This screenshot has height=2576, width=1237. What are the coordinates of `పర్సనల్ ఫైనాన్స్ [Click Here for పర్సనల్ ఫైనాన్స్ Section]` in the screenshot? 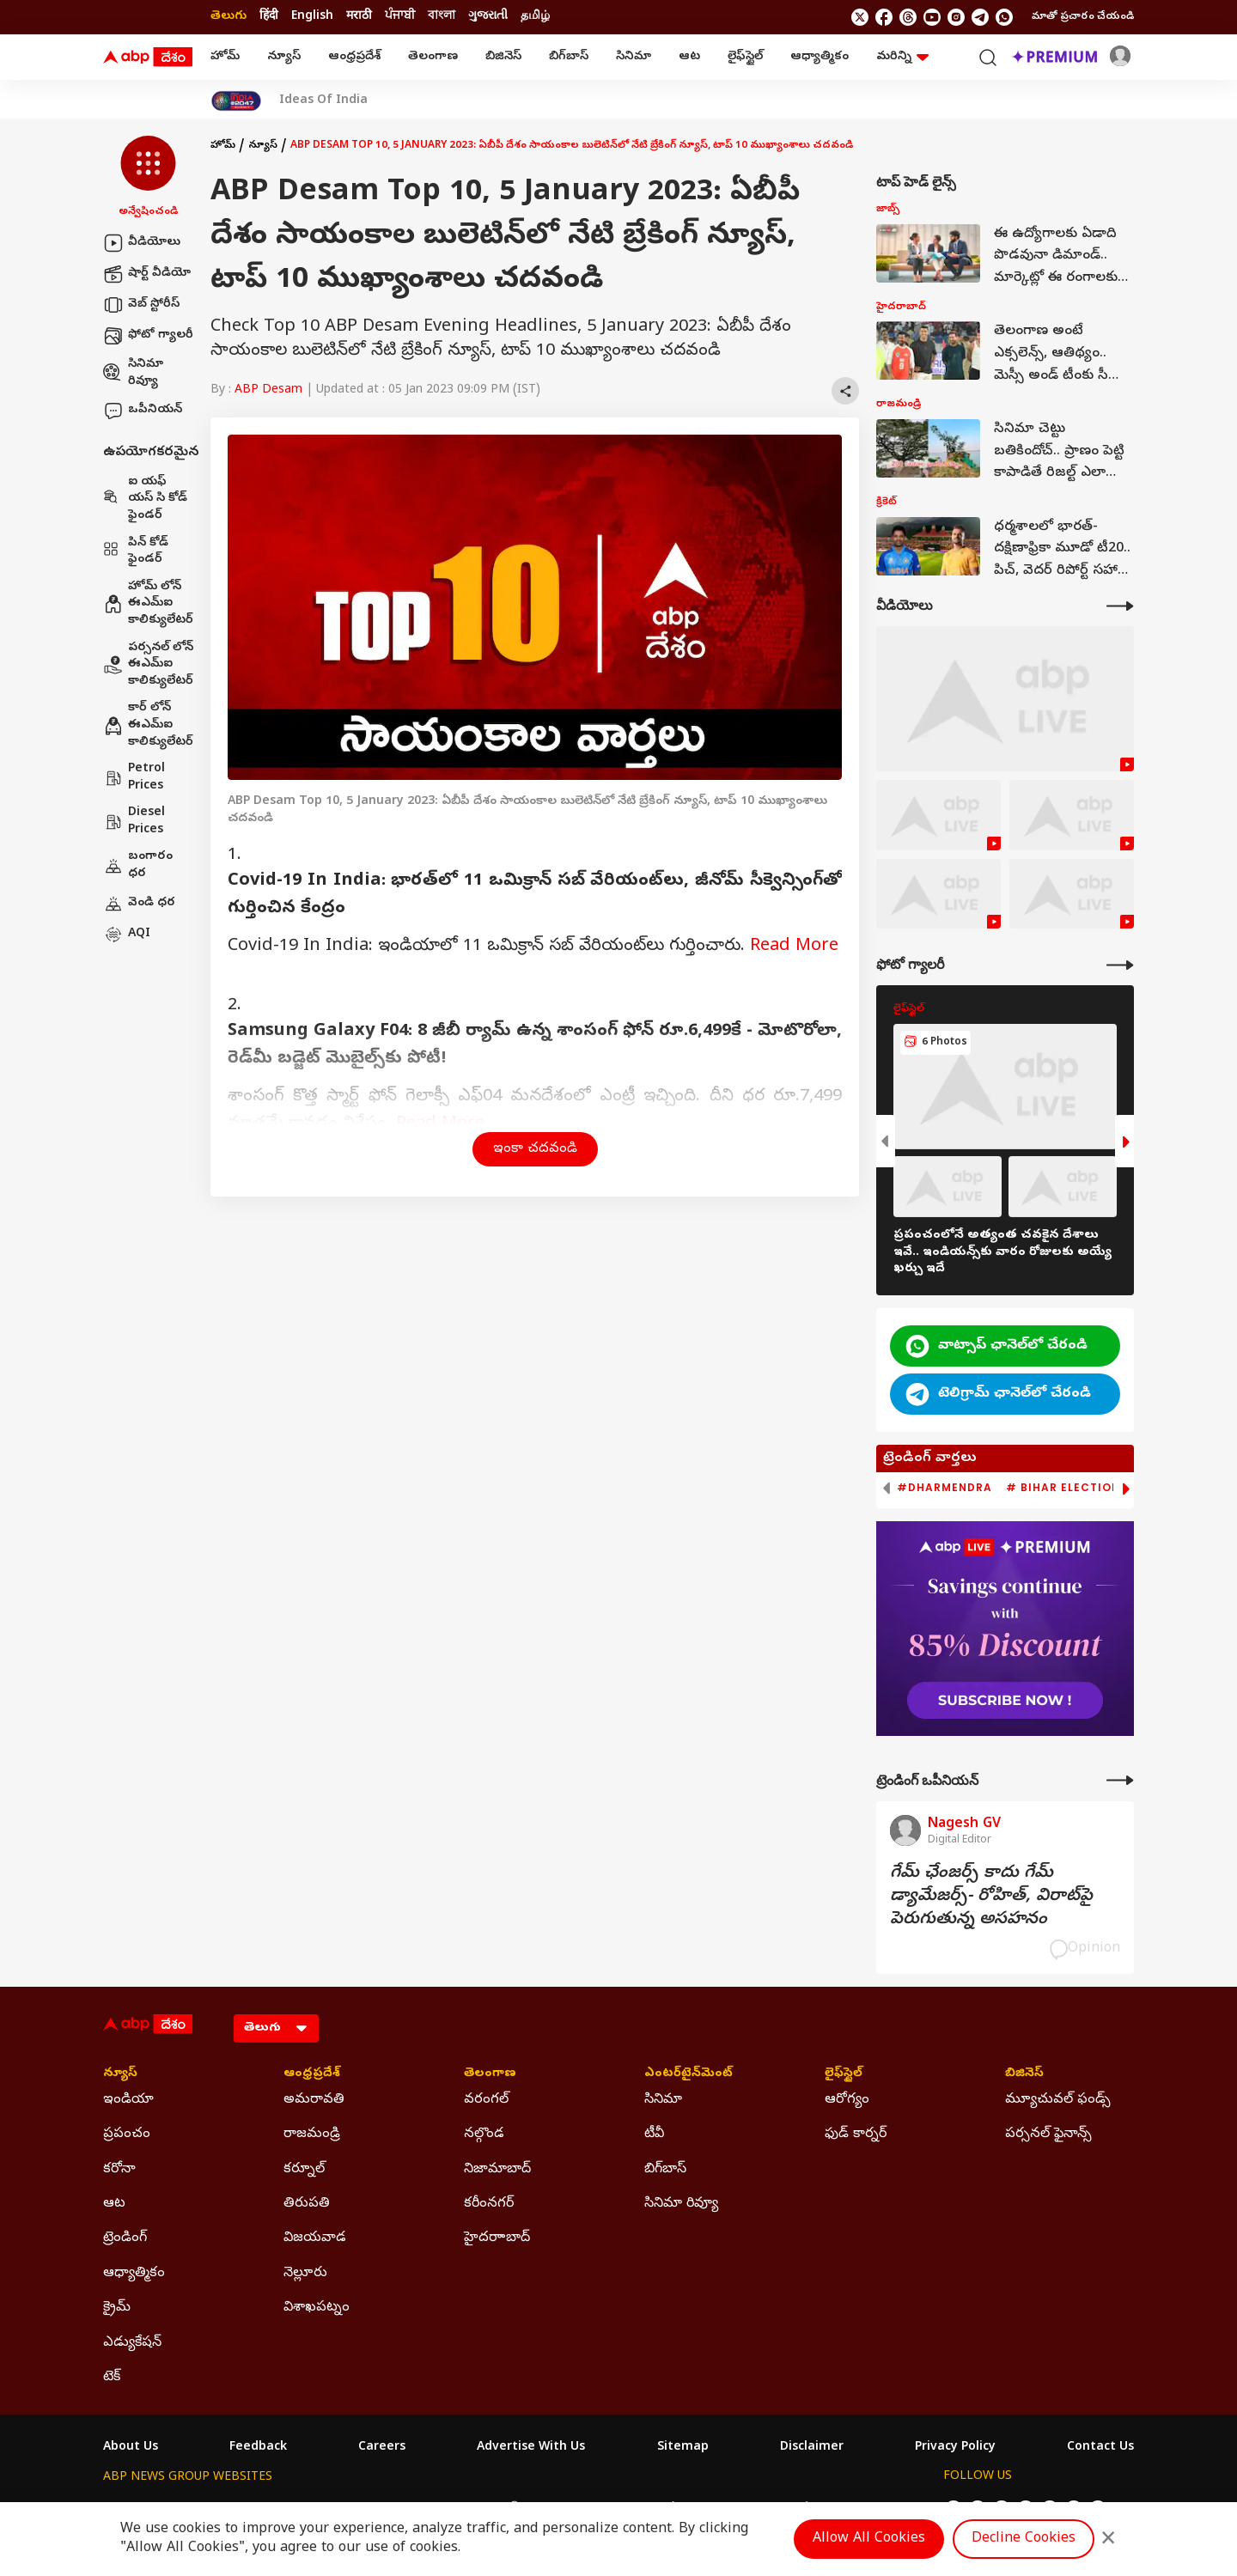 It's located at (1048, 2134).